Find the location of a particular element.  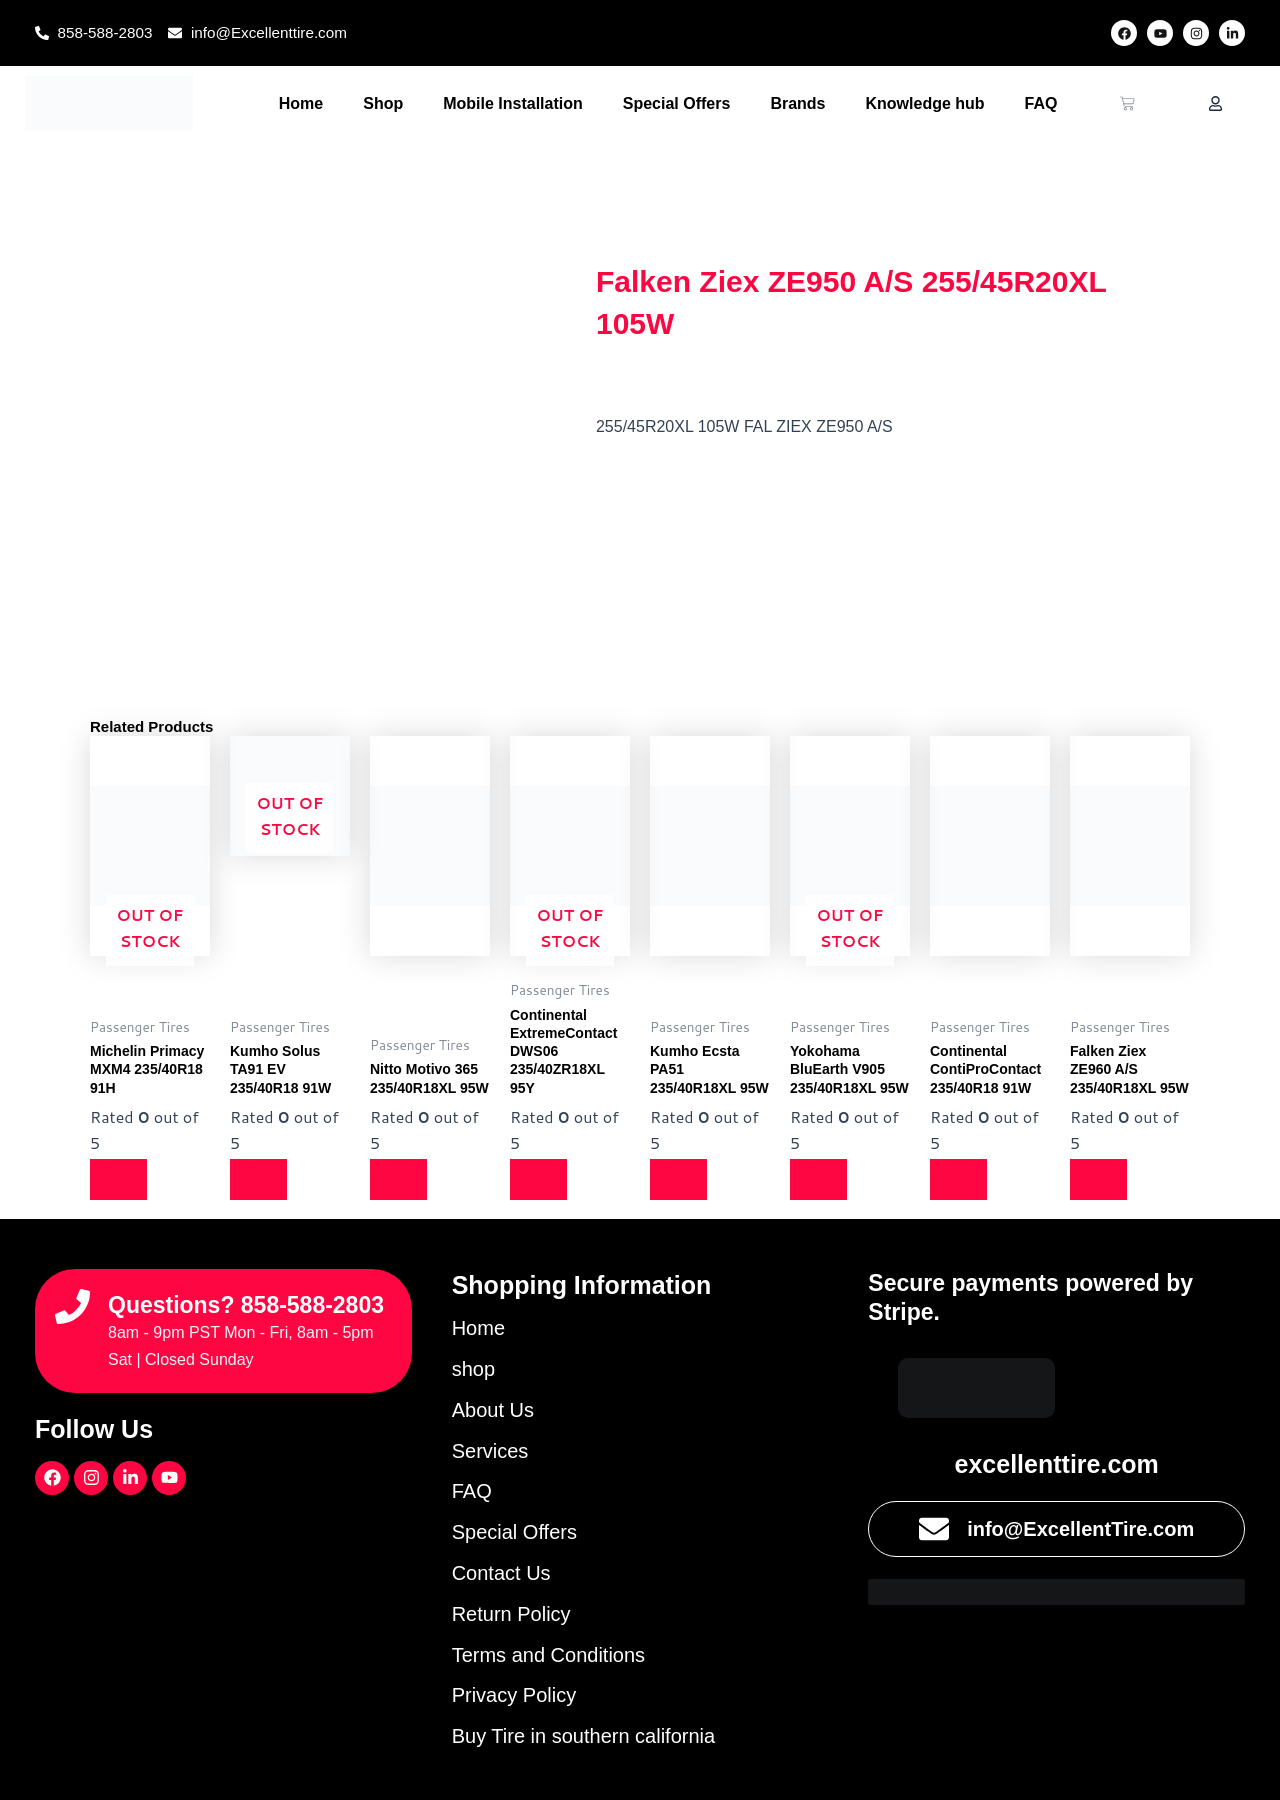

Special Offers is located at coordinates (677, 103).